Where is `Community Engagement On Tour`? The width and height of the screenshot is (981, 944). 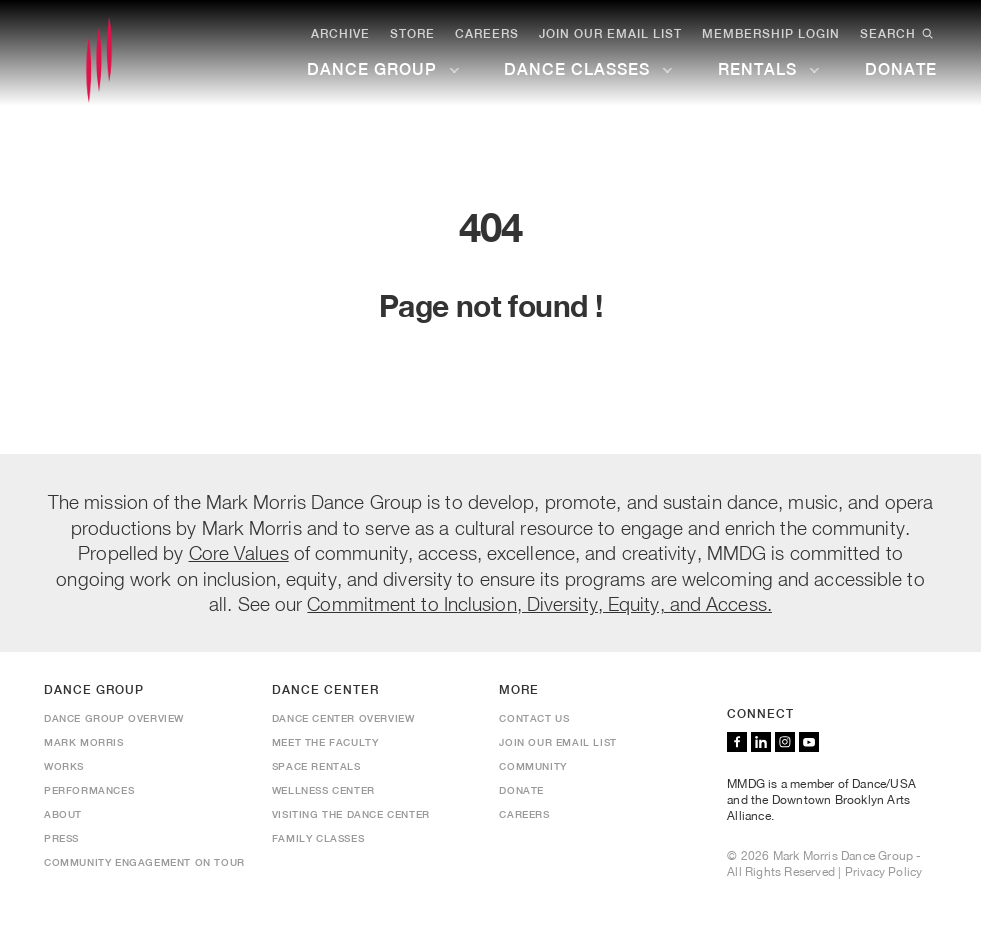
Community Engagement On Tour is located at coordinates (144, 862).